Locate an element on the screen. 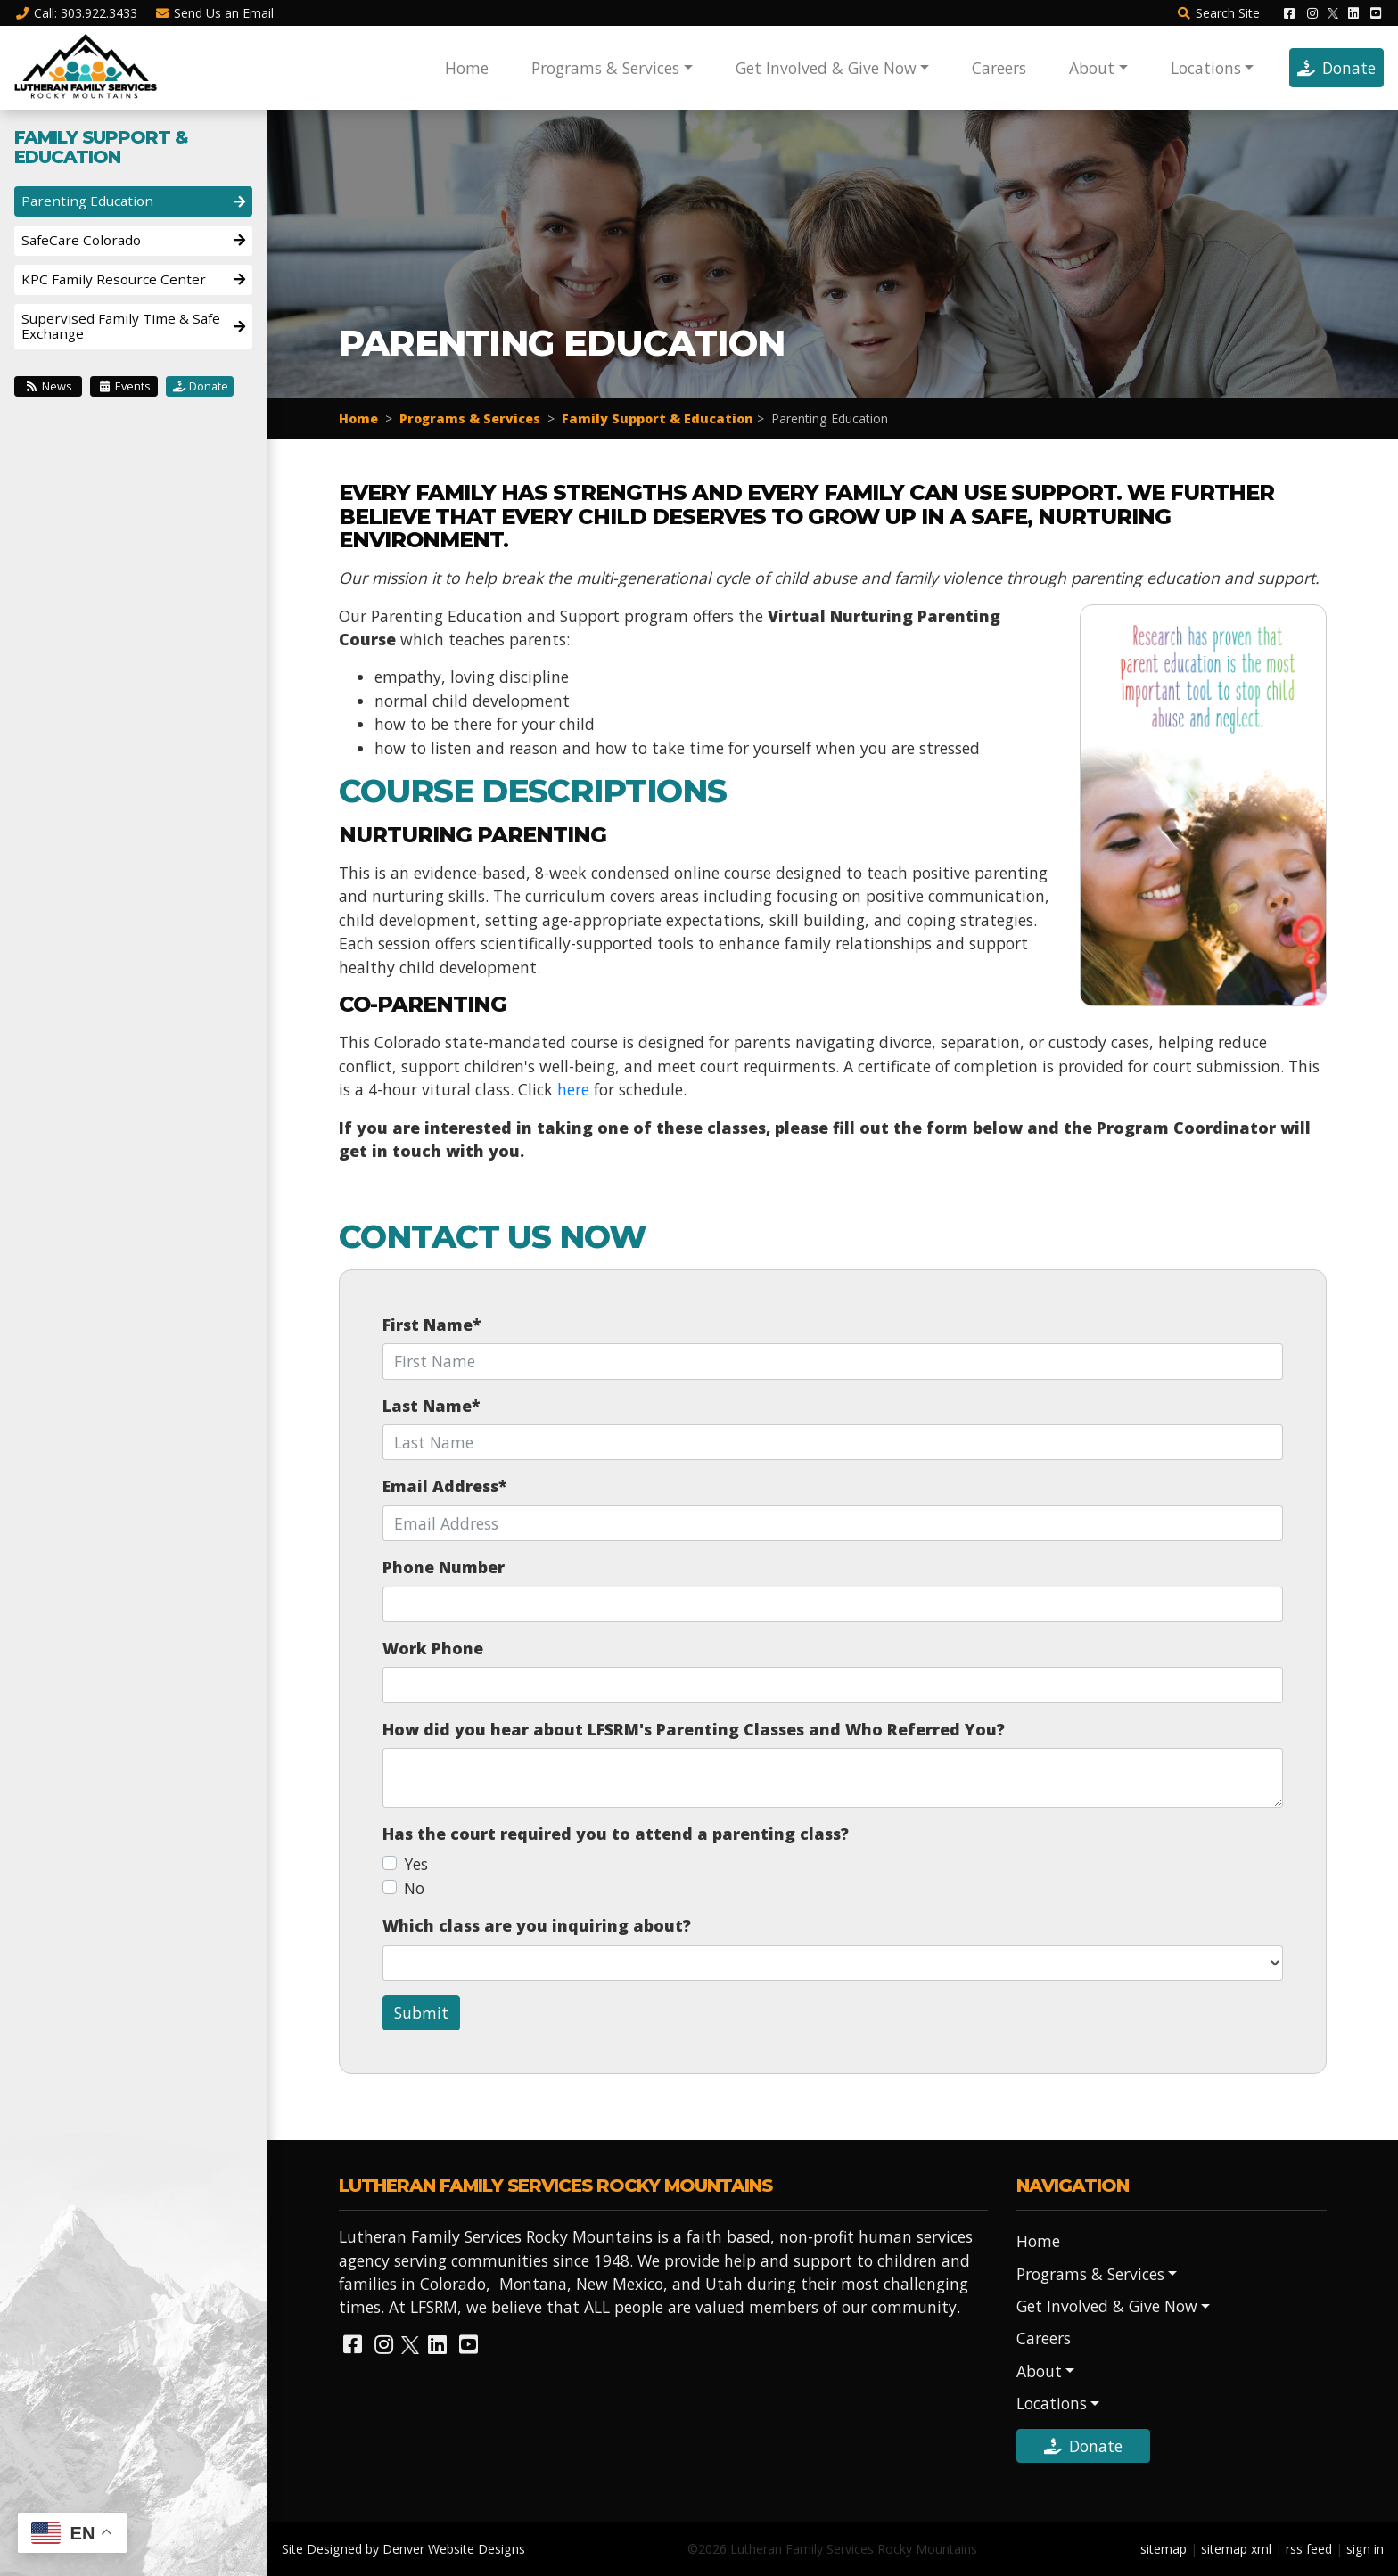  sitemap is located at coordinates (1163, 2548).